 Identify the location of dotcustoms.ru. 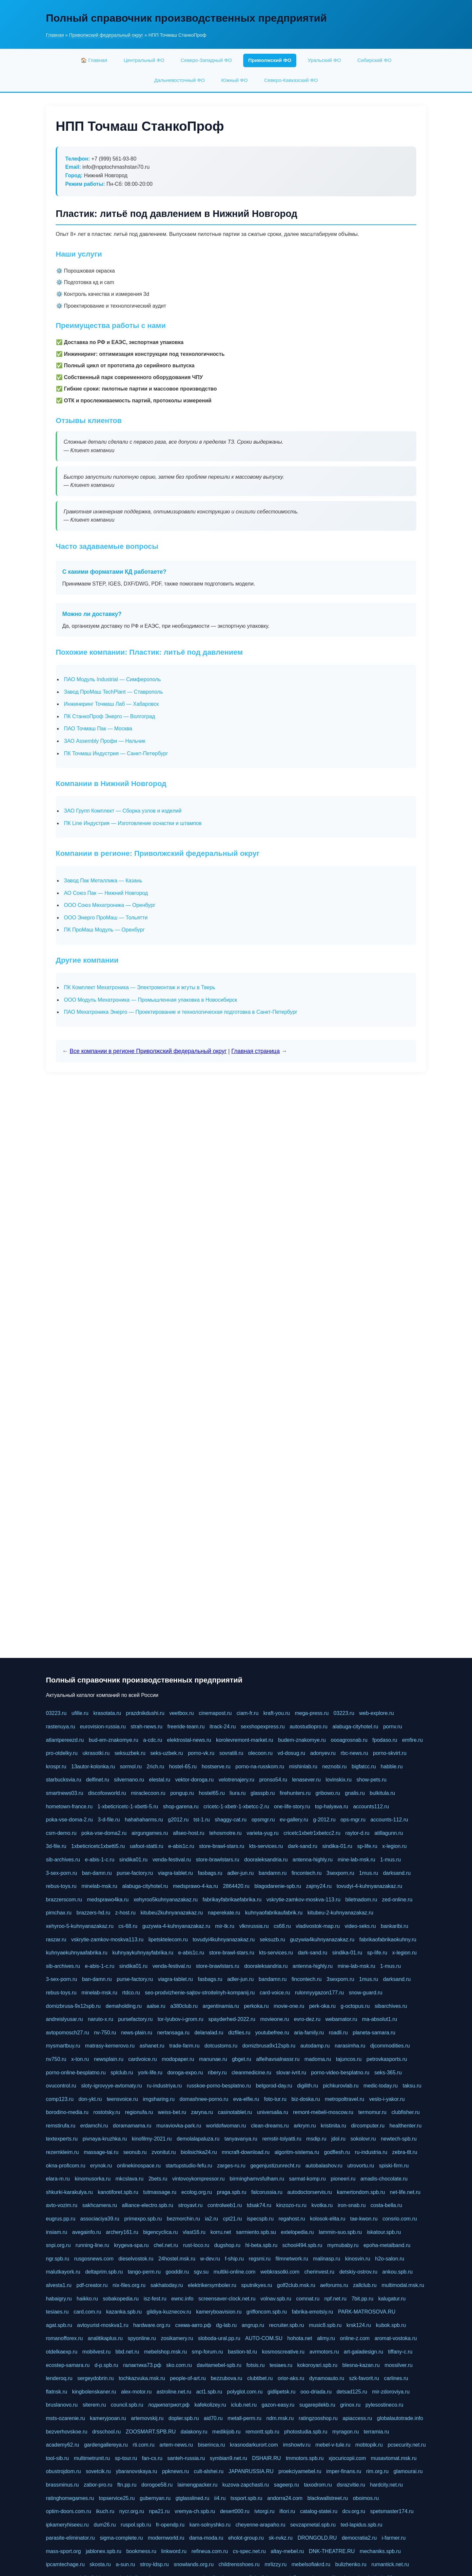
(221, 2045).